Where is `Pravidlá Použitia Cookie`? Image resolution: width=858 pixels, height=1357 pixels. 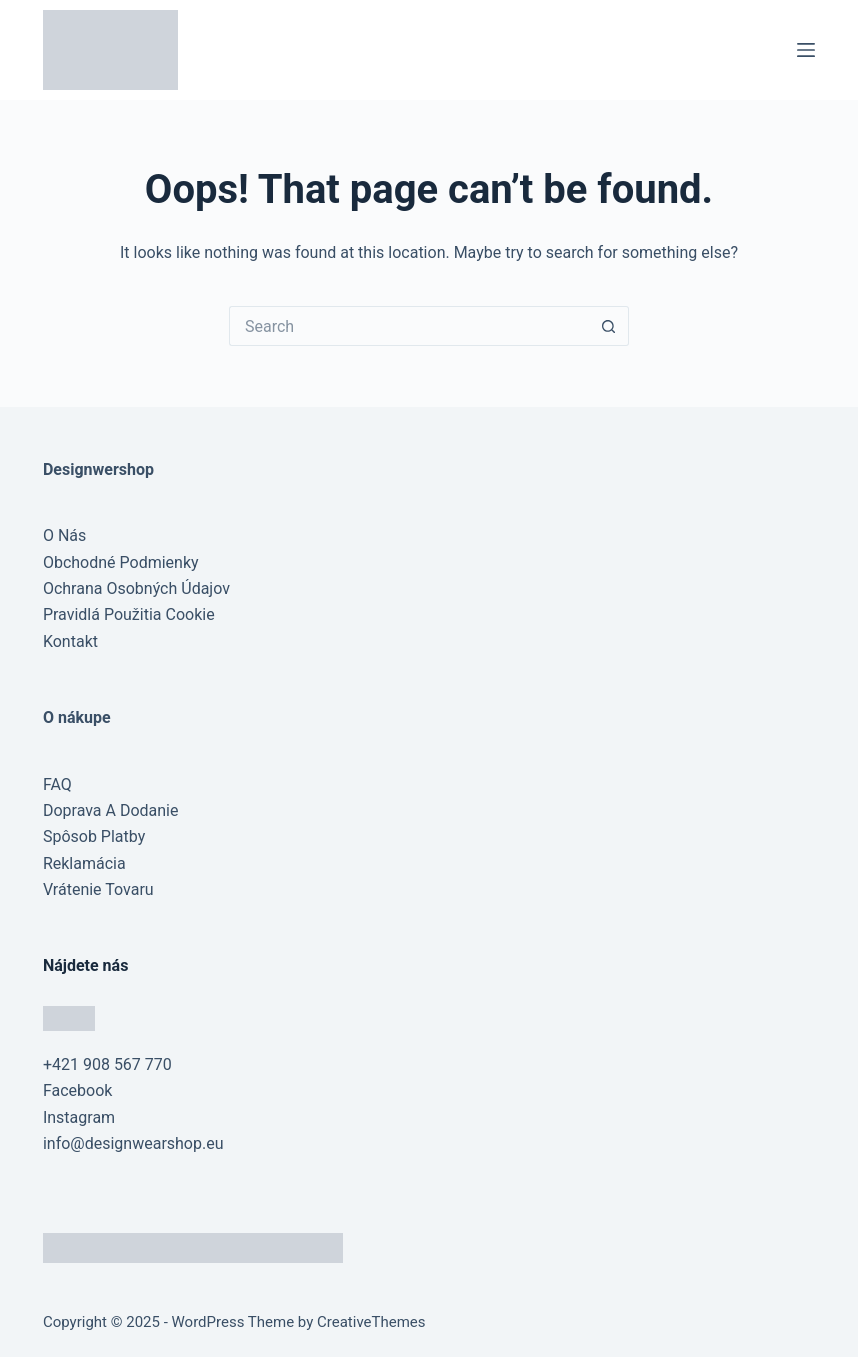 Pravidlá Použitia Cookie is located at coordinates (129, 614).